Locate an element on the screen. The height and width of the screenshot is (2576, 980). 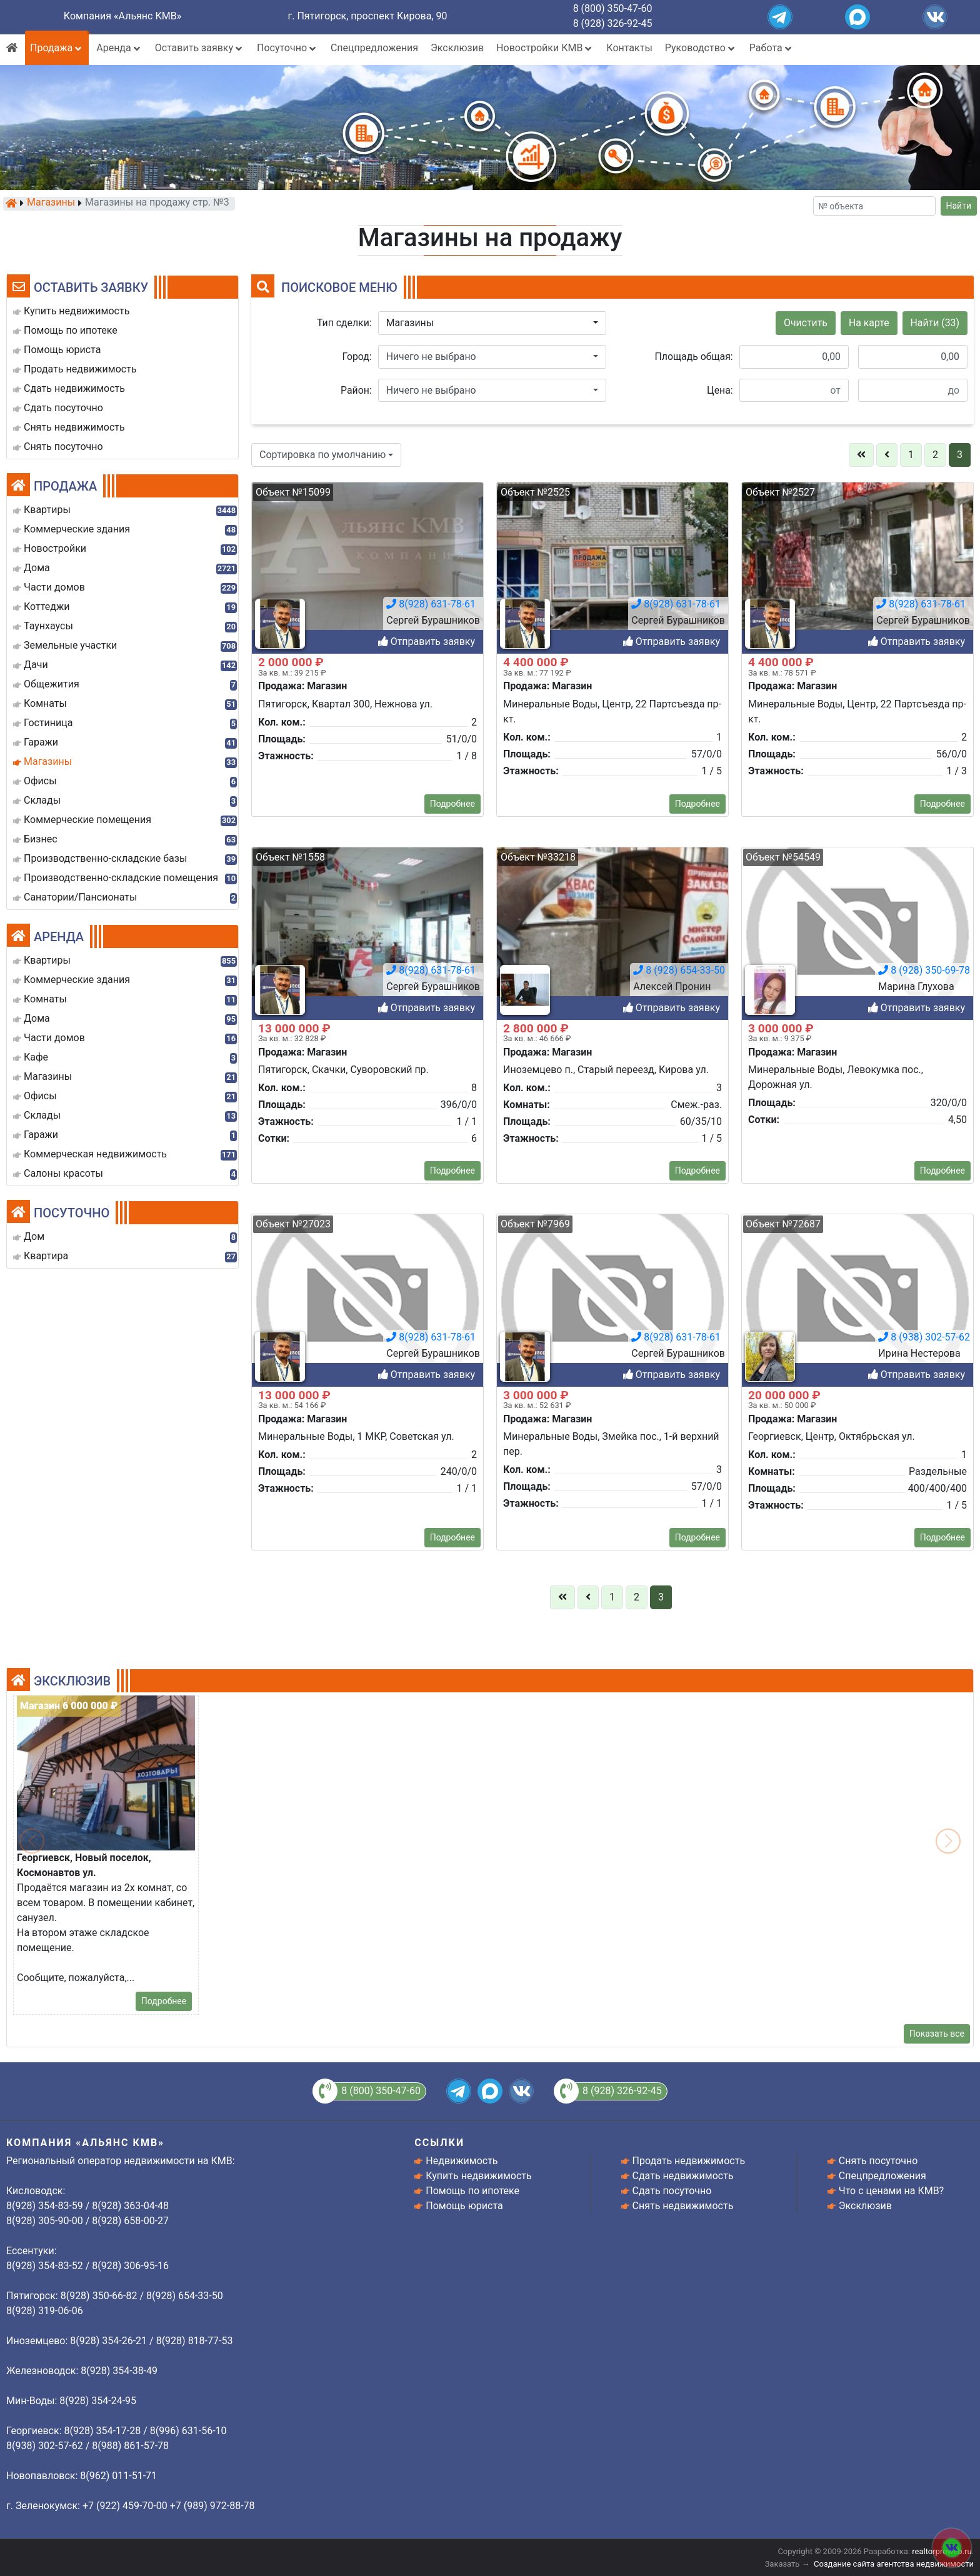
Тип сделки: is located at coordinates (344, 323).